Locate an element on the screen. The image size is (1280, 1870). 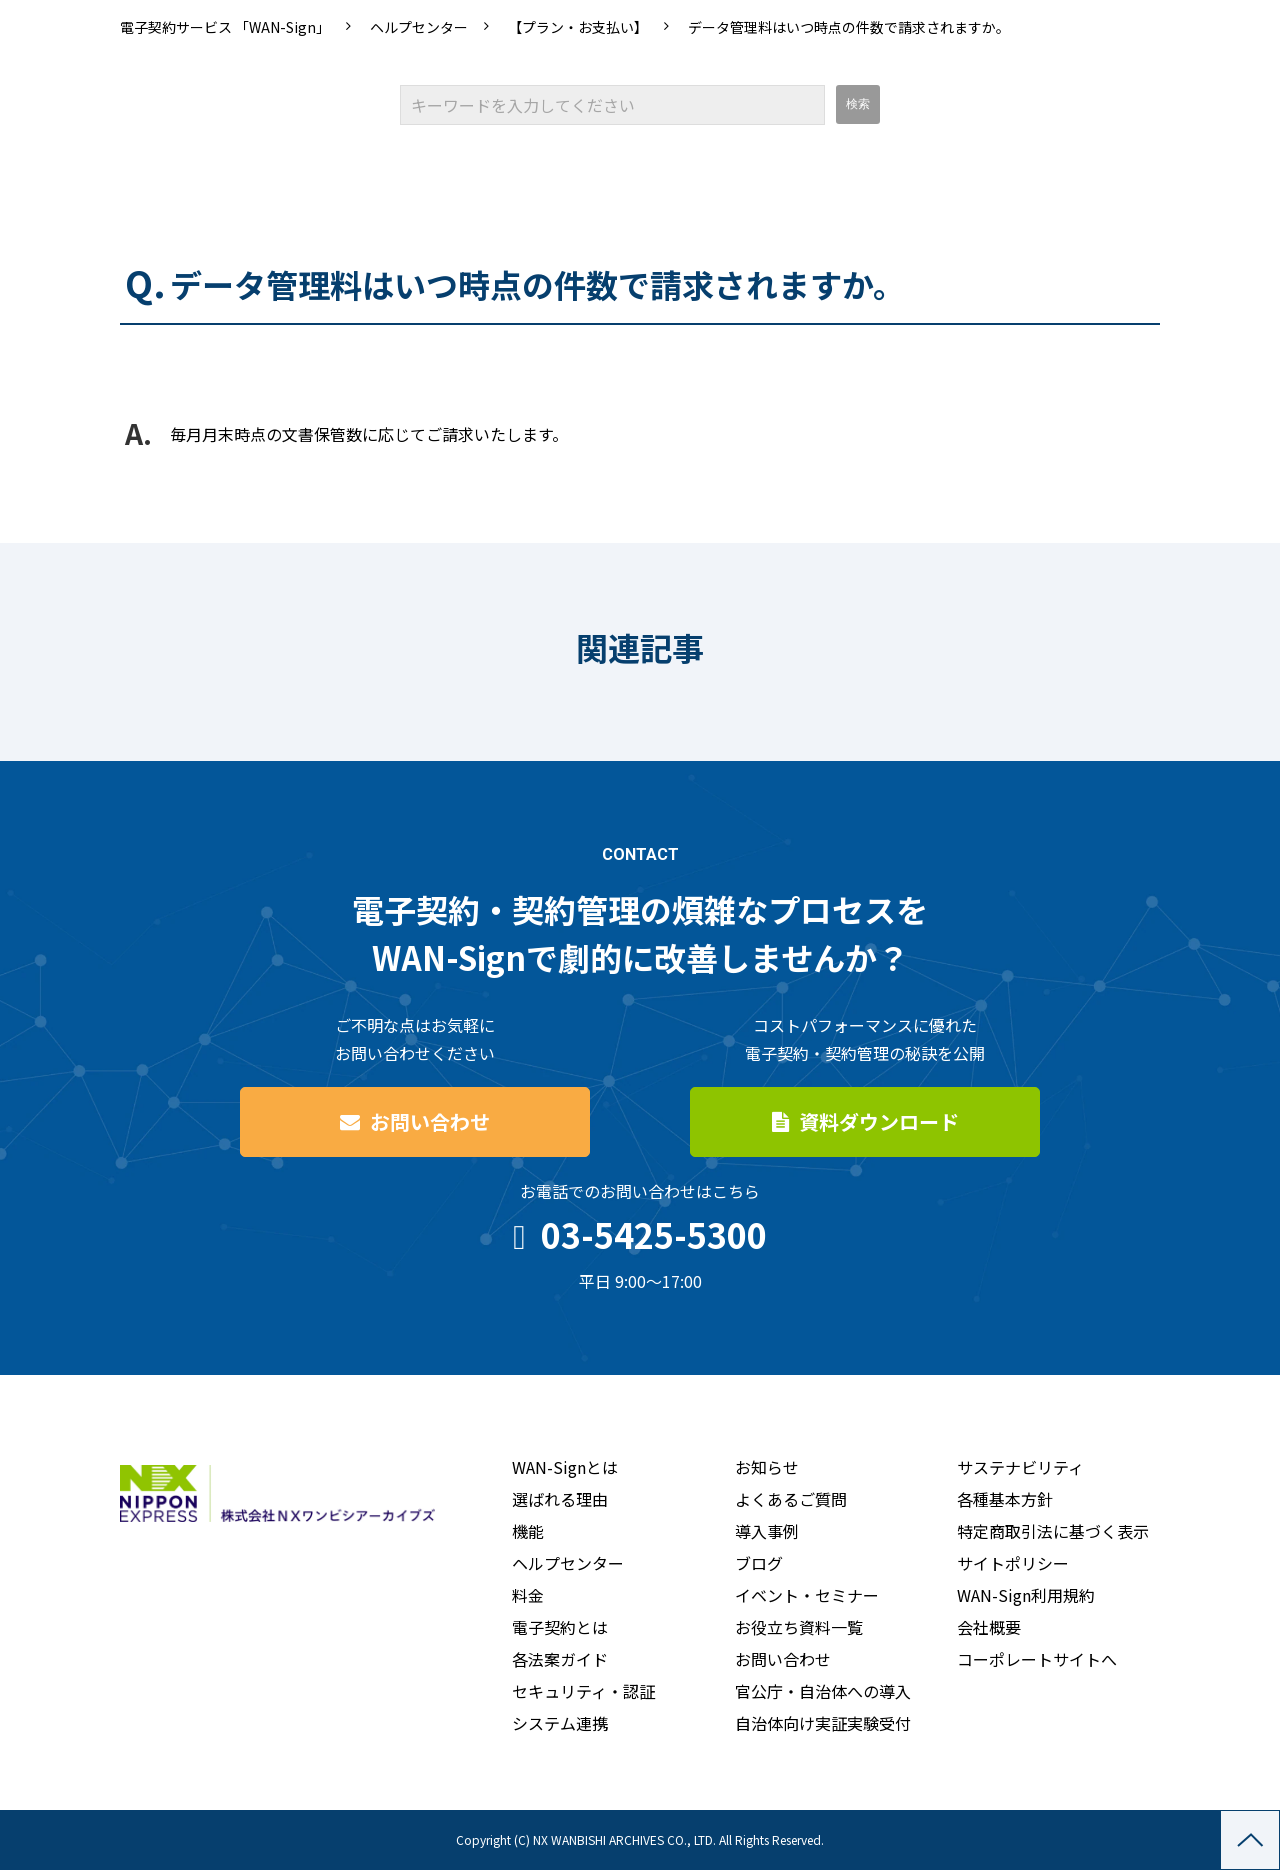
サステナビリティ is located at coordinates (1020, 1467).